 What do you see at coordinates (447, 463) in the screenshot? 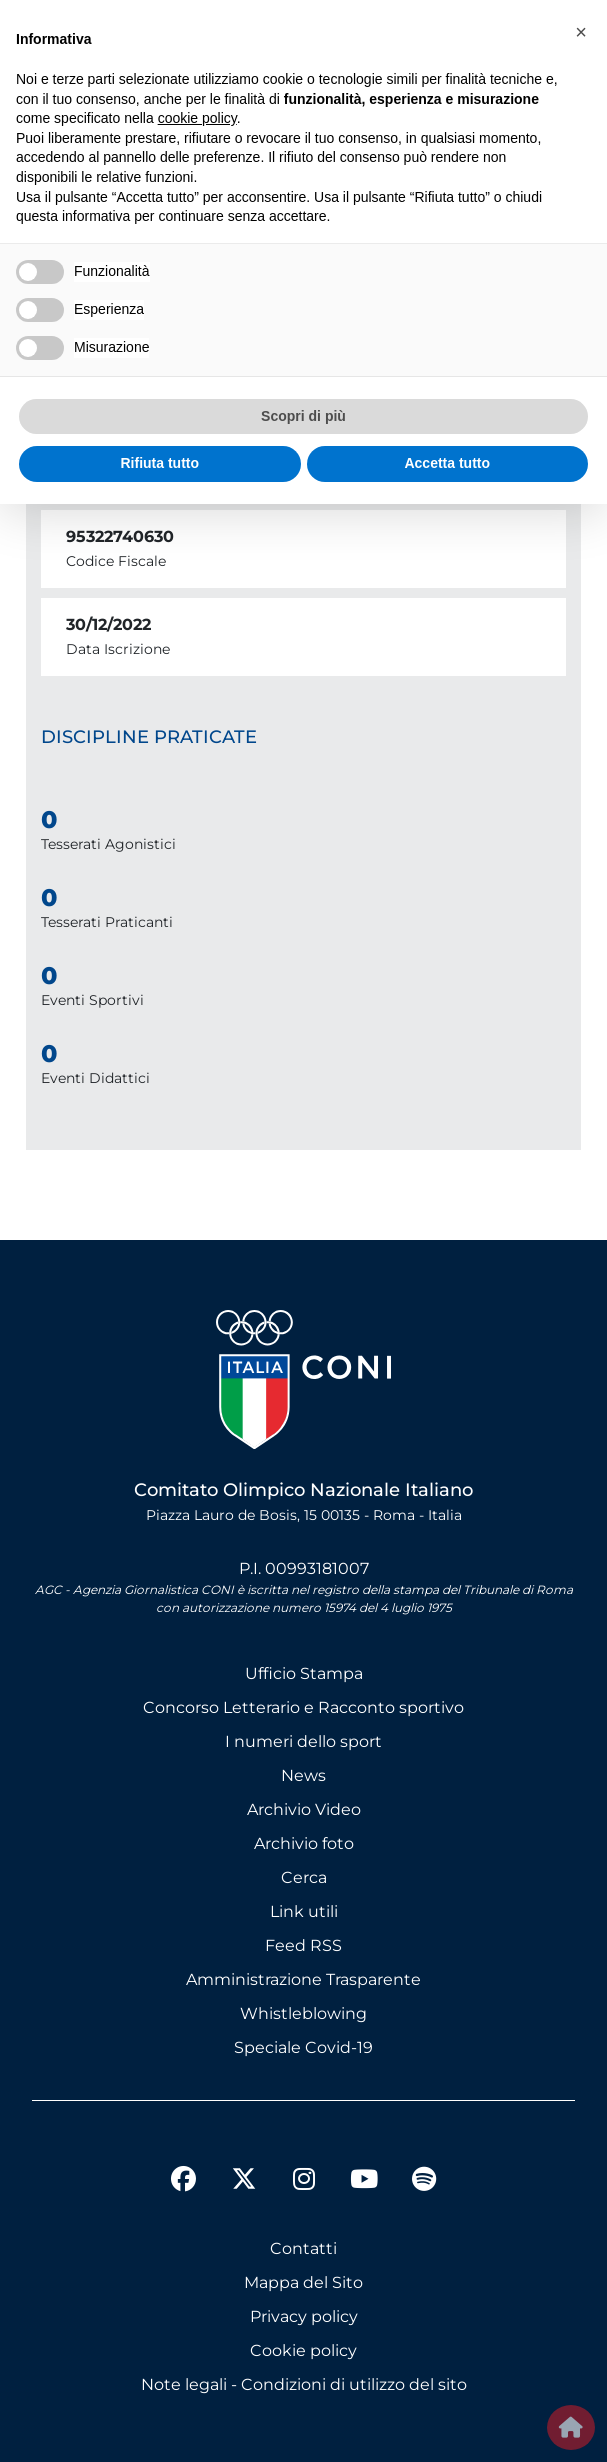
I see `Accetta tutto [button]` at bounding box center [447, 463].